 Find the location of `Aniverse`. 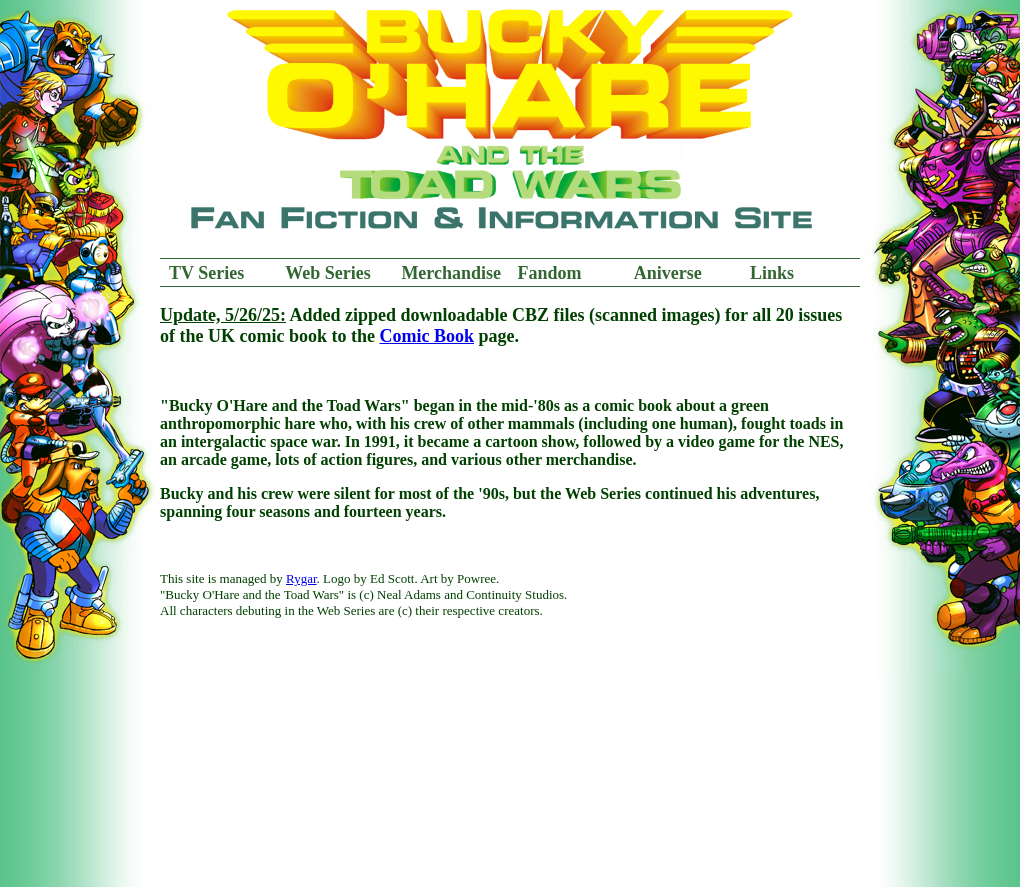

Aniverse is located at coordinates (668, 273).